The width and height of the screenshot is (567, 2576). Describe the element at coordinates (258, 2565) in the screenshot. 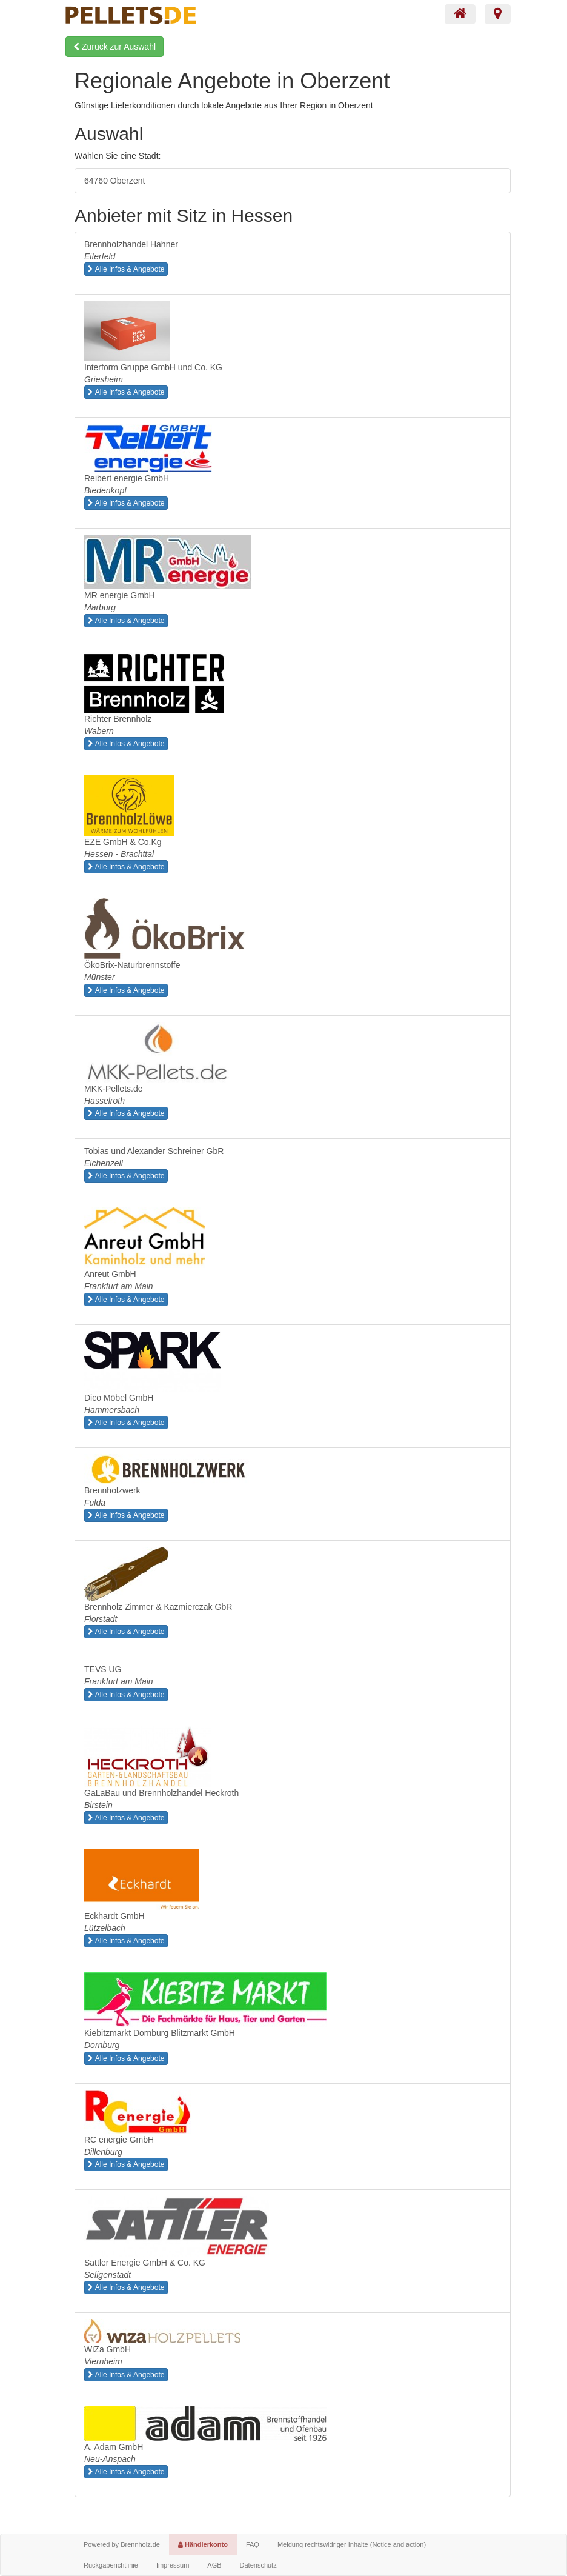

I see `Datenschutz` at that location.